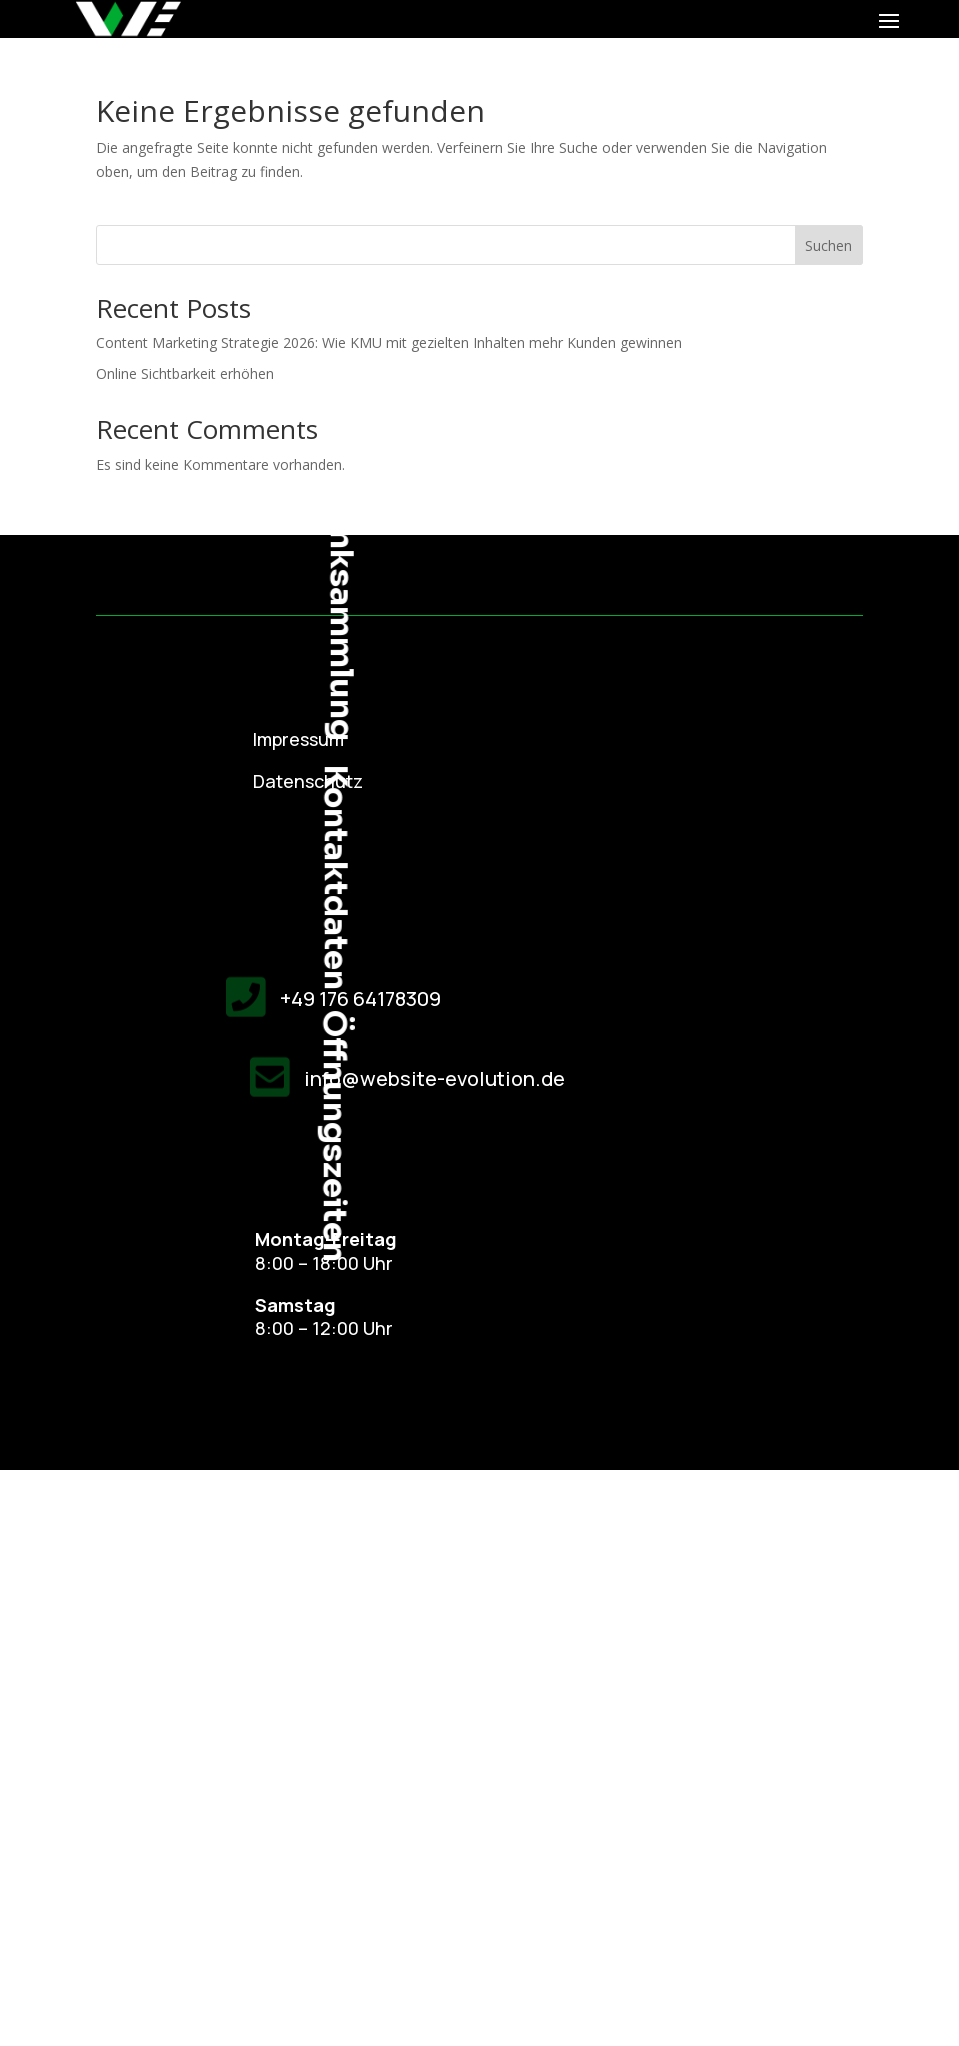  What do you see at coordinates (389, 342) in the screenshot?
I see `Content Marketing Strategie 2026: Wie KMU mit gezielten Inhalten mehr Kunden gewinnen` at bounding box center [389, 342].